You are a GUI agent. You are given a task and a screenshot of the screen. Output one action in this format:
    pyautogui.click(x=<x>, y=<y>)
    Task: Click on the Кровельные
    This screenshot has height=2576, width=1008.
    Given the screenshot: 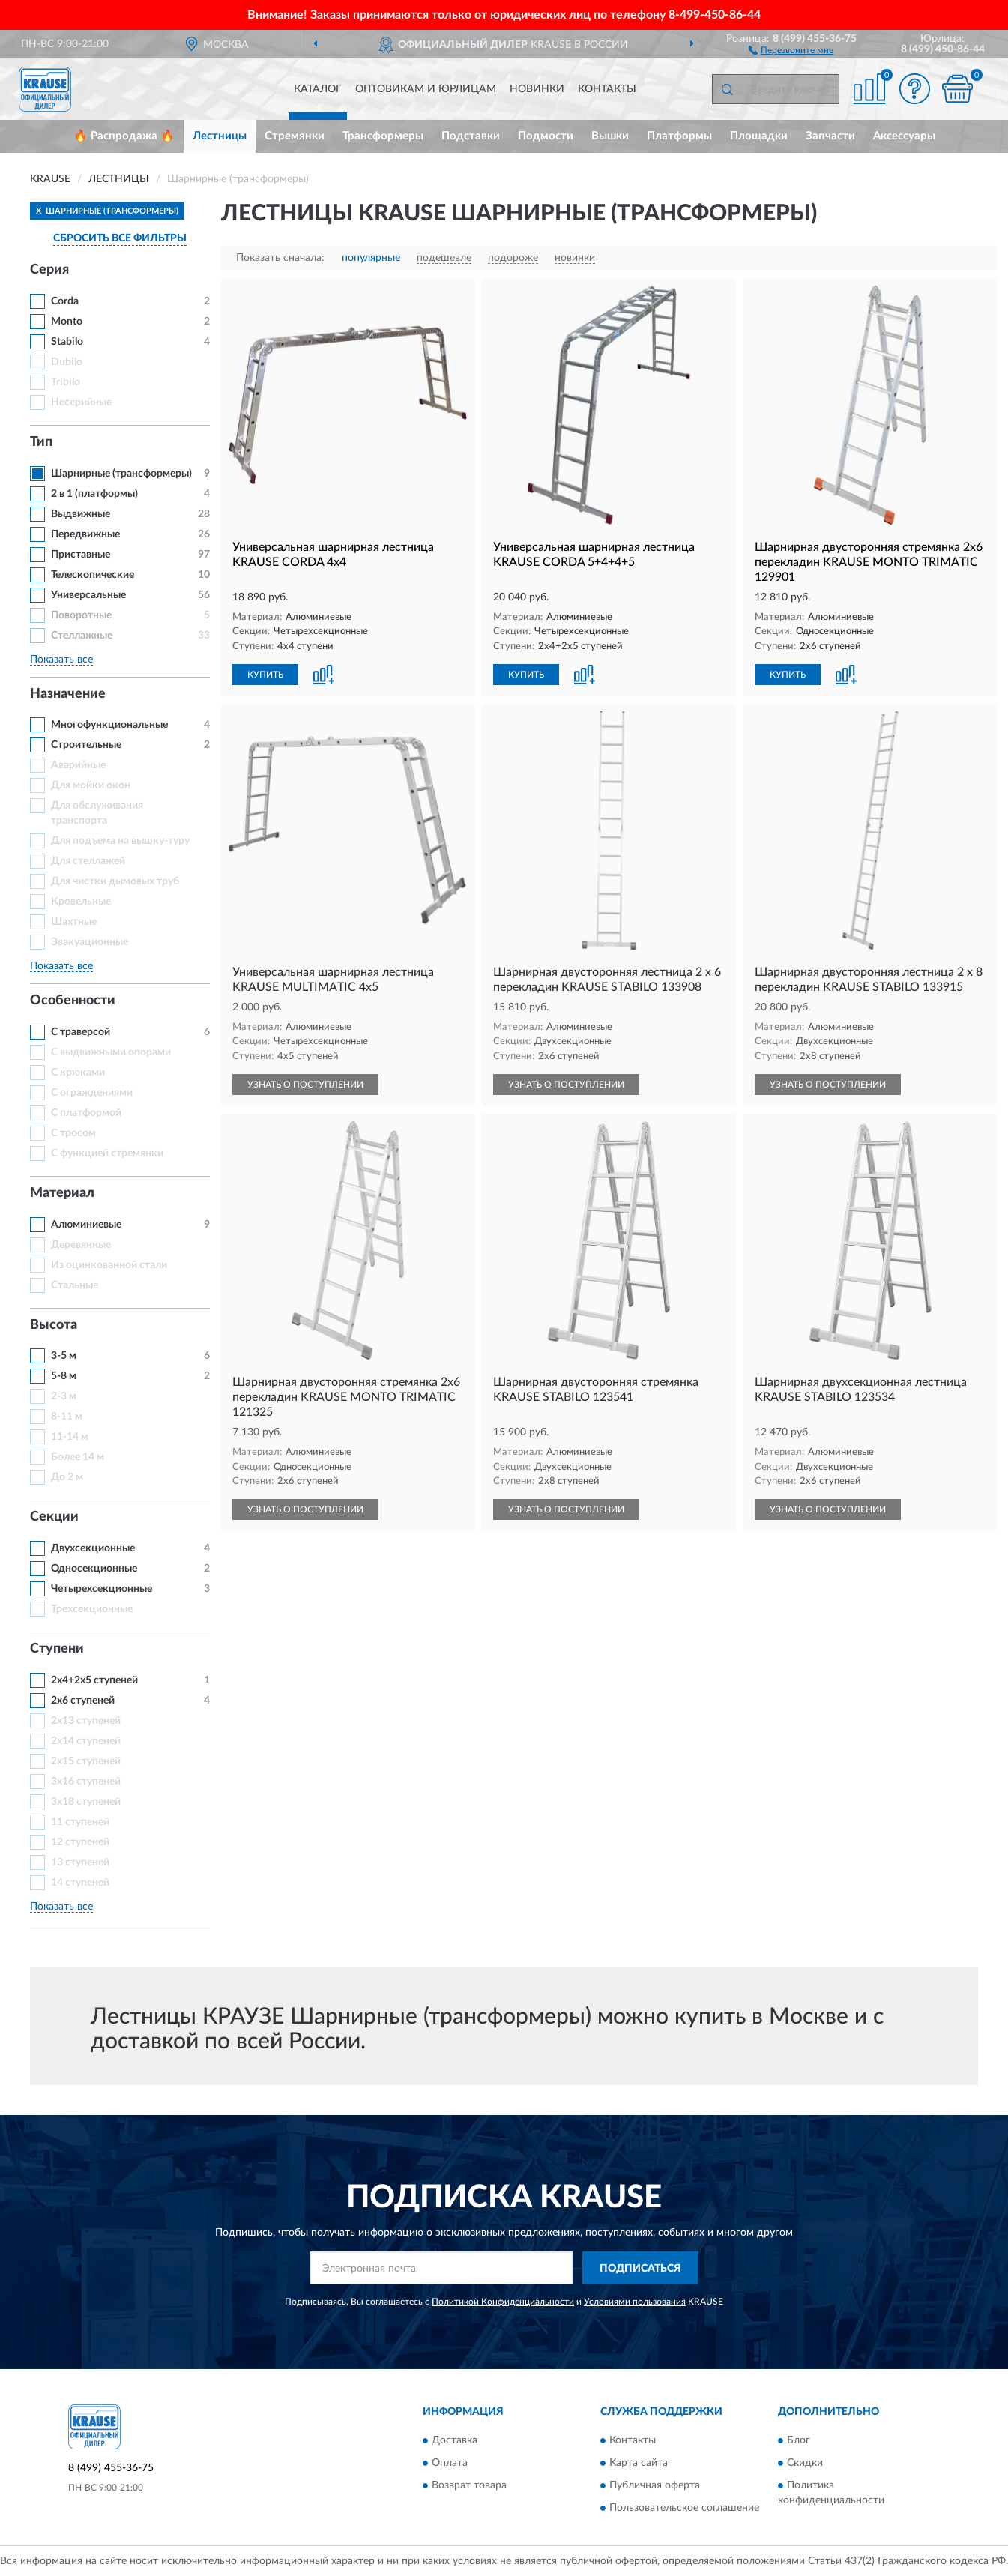 What is the action you would take?
    pyautogui.click(x=81, y=901)
    